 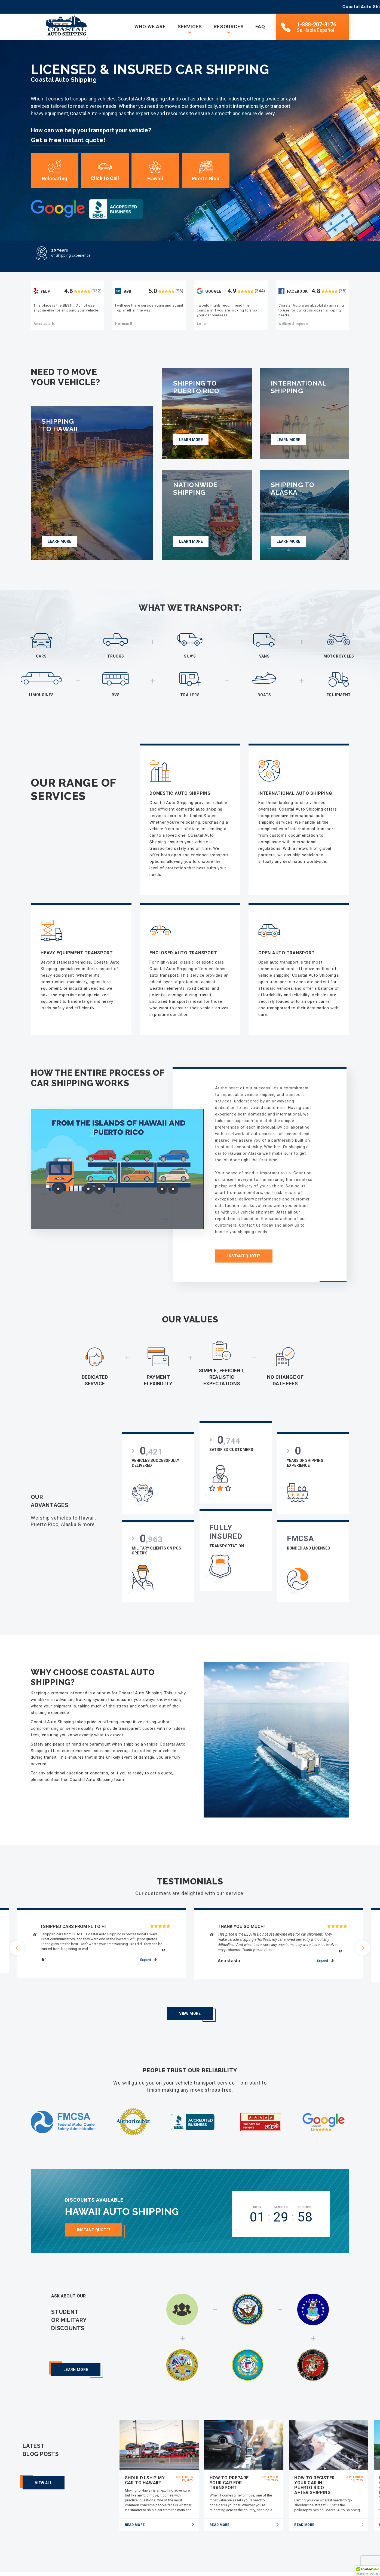 I want to click on Get a free instant quote!, so click(x=68, y=139).